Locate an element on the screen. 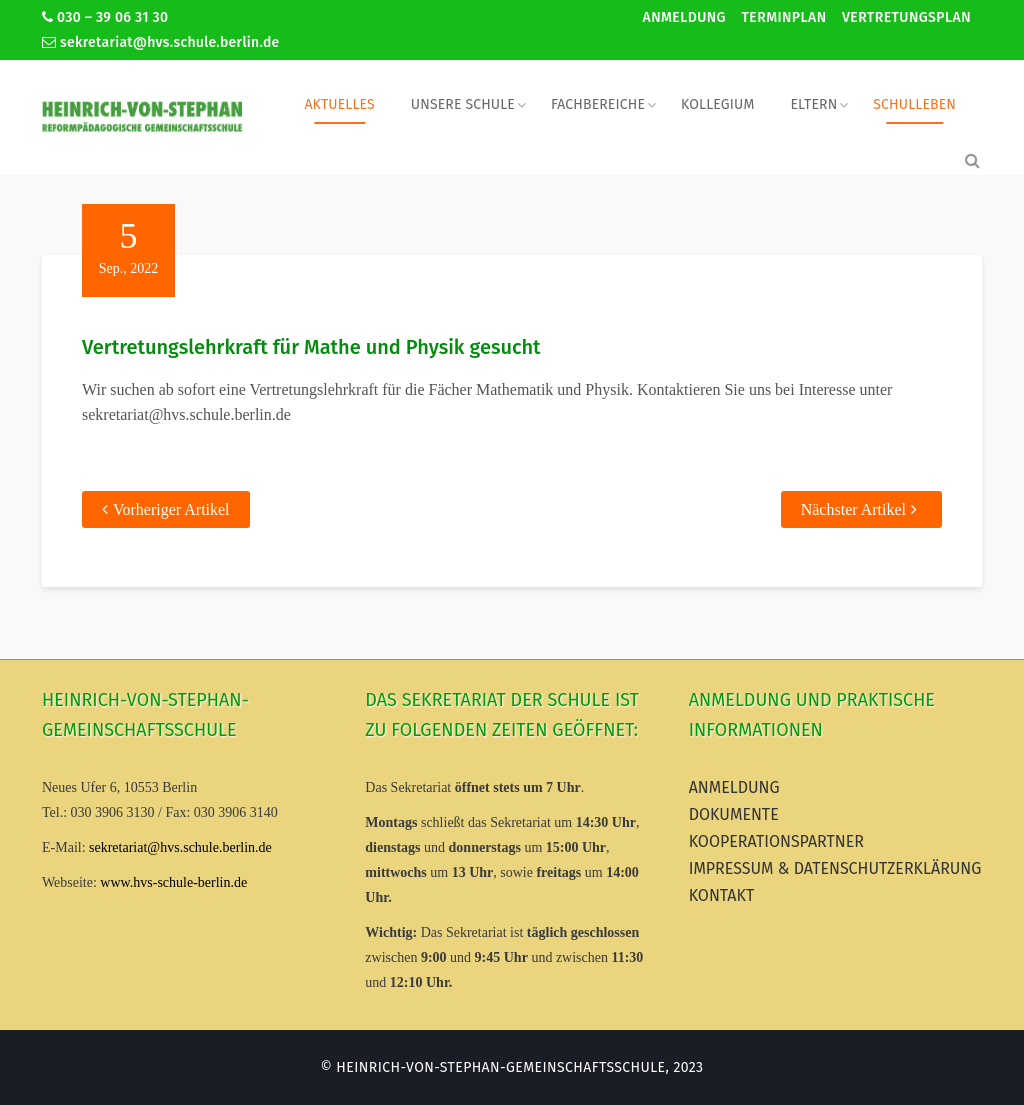 The height and width of the screenshot is (1105, 1024). Nächster Artikel is located at coordinates (853, 509).